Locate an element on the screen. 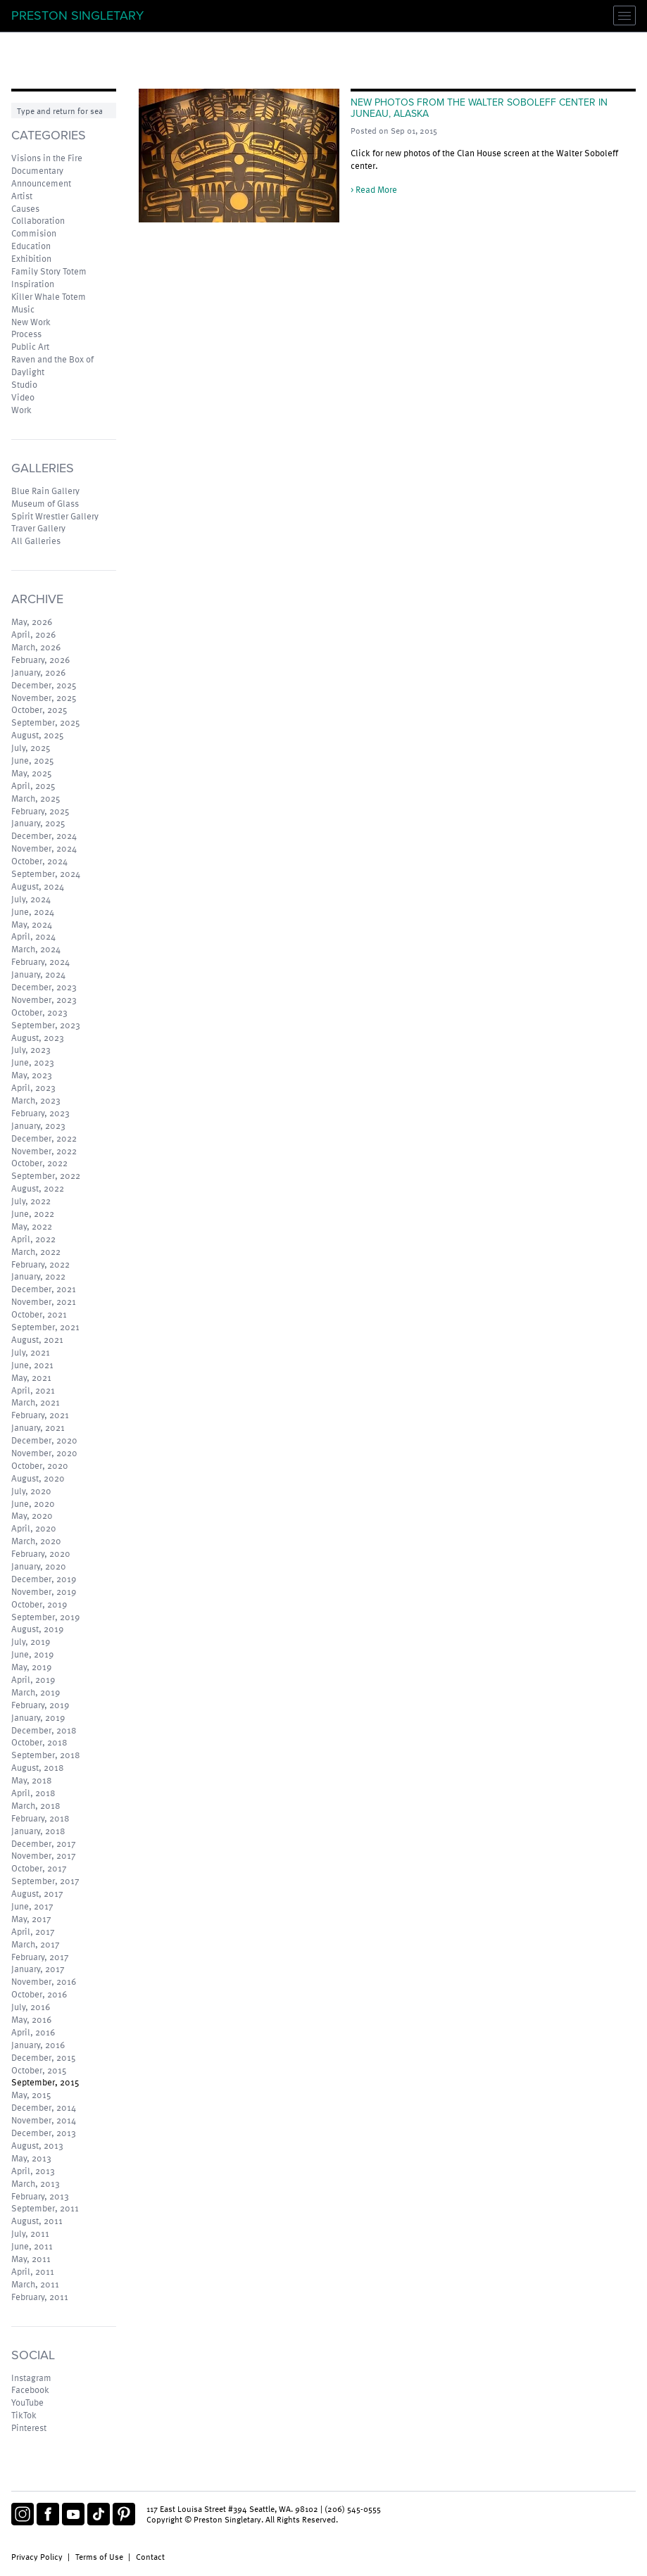  Terms of Use is located at coordinates (99, 2556).